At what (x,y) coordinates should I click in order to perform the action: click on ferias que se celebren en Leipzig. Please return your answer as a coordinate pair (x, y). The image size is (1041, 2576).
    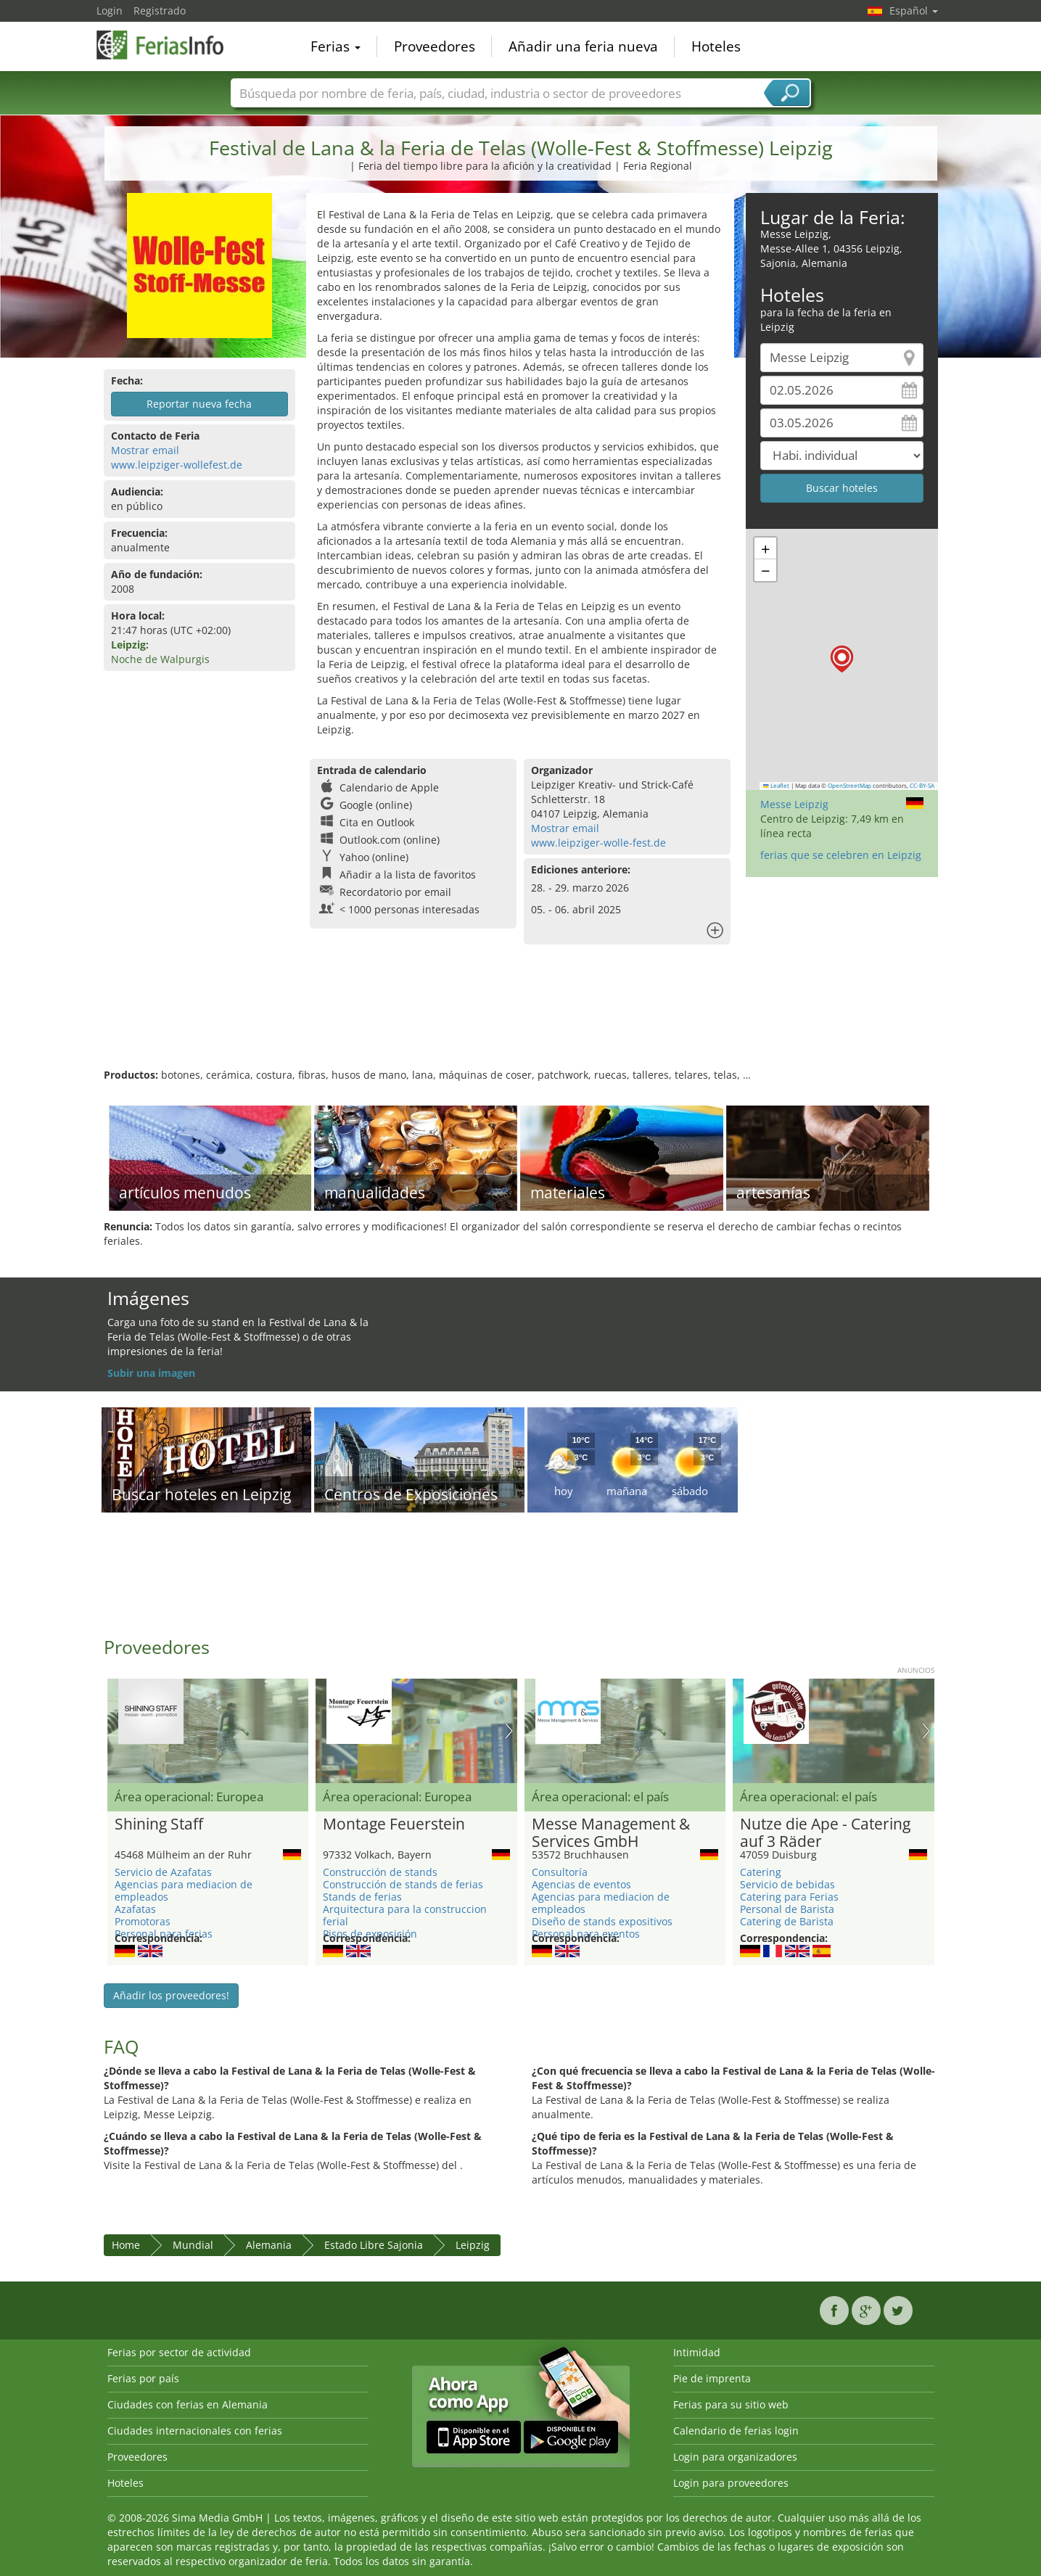
    Looking at the image, I should click on (840, 855).